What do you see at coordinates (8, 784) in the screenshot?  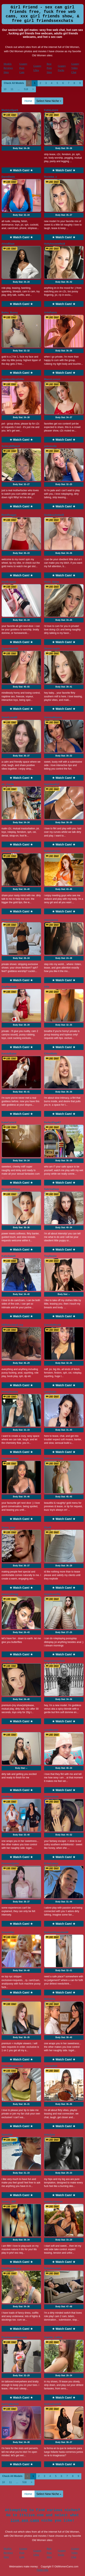 I see `oh_charlie` at bounding box center [8, 784].